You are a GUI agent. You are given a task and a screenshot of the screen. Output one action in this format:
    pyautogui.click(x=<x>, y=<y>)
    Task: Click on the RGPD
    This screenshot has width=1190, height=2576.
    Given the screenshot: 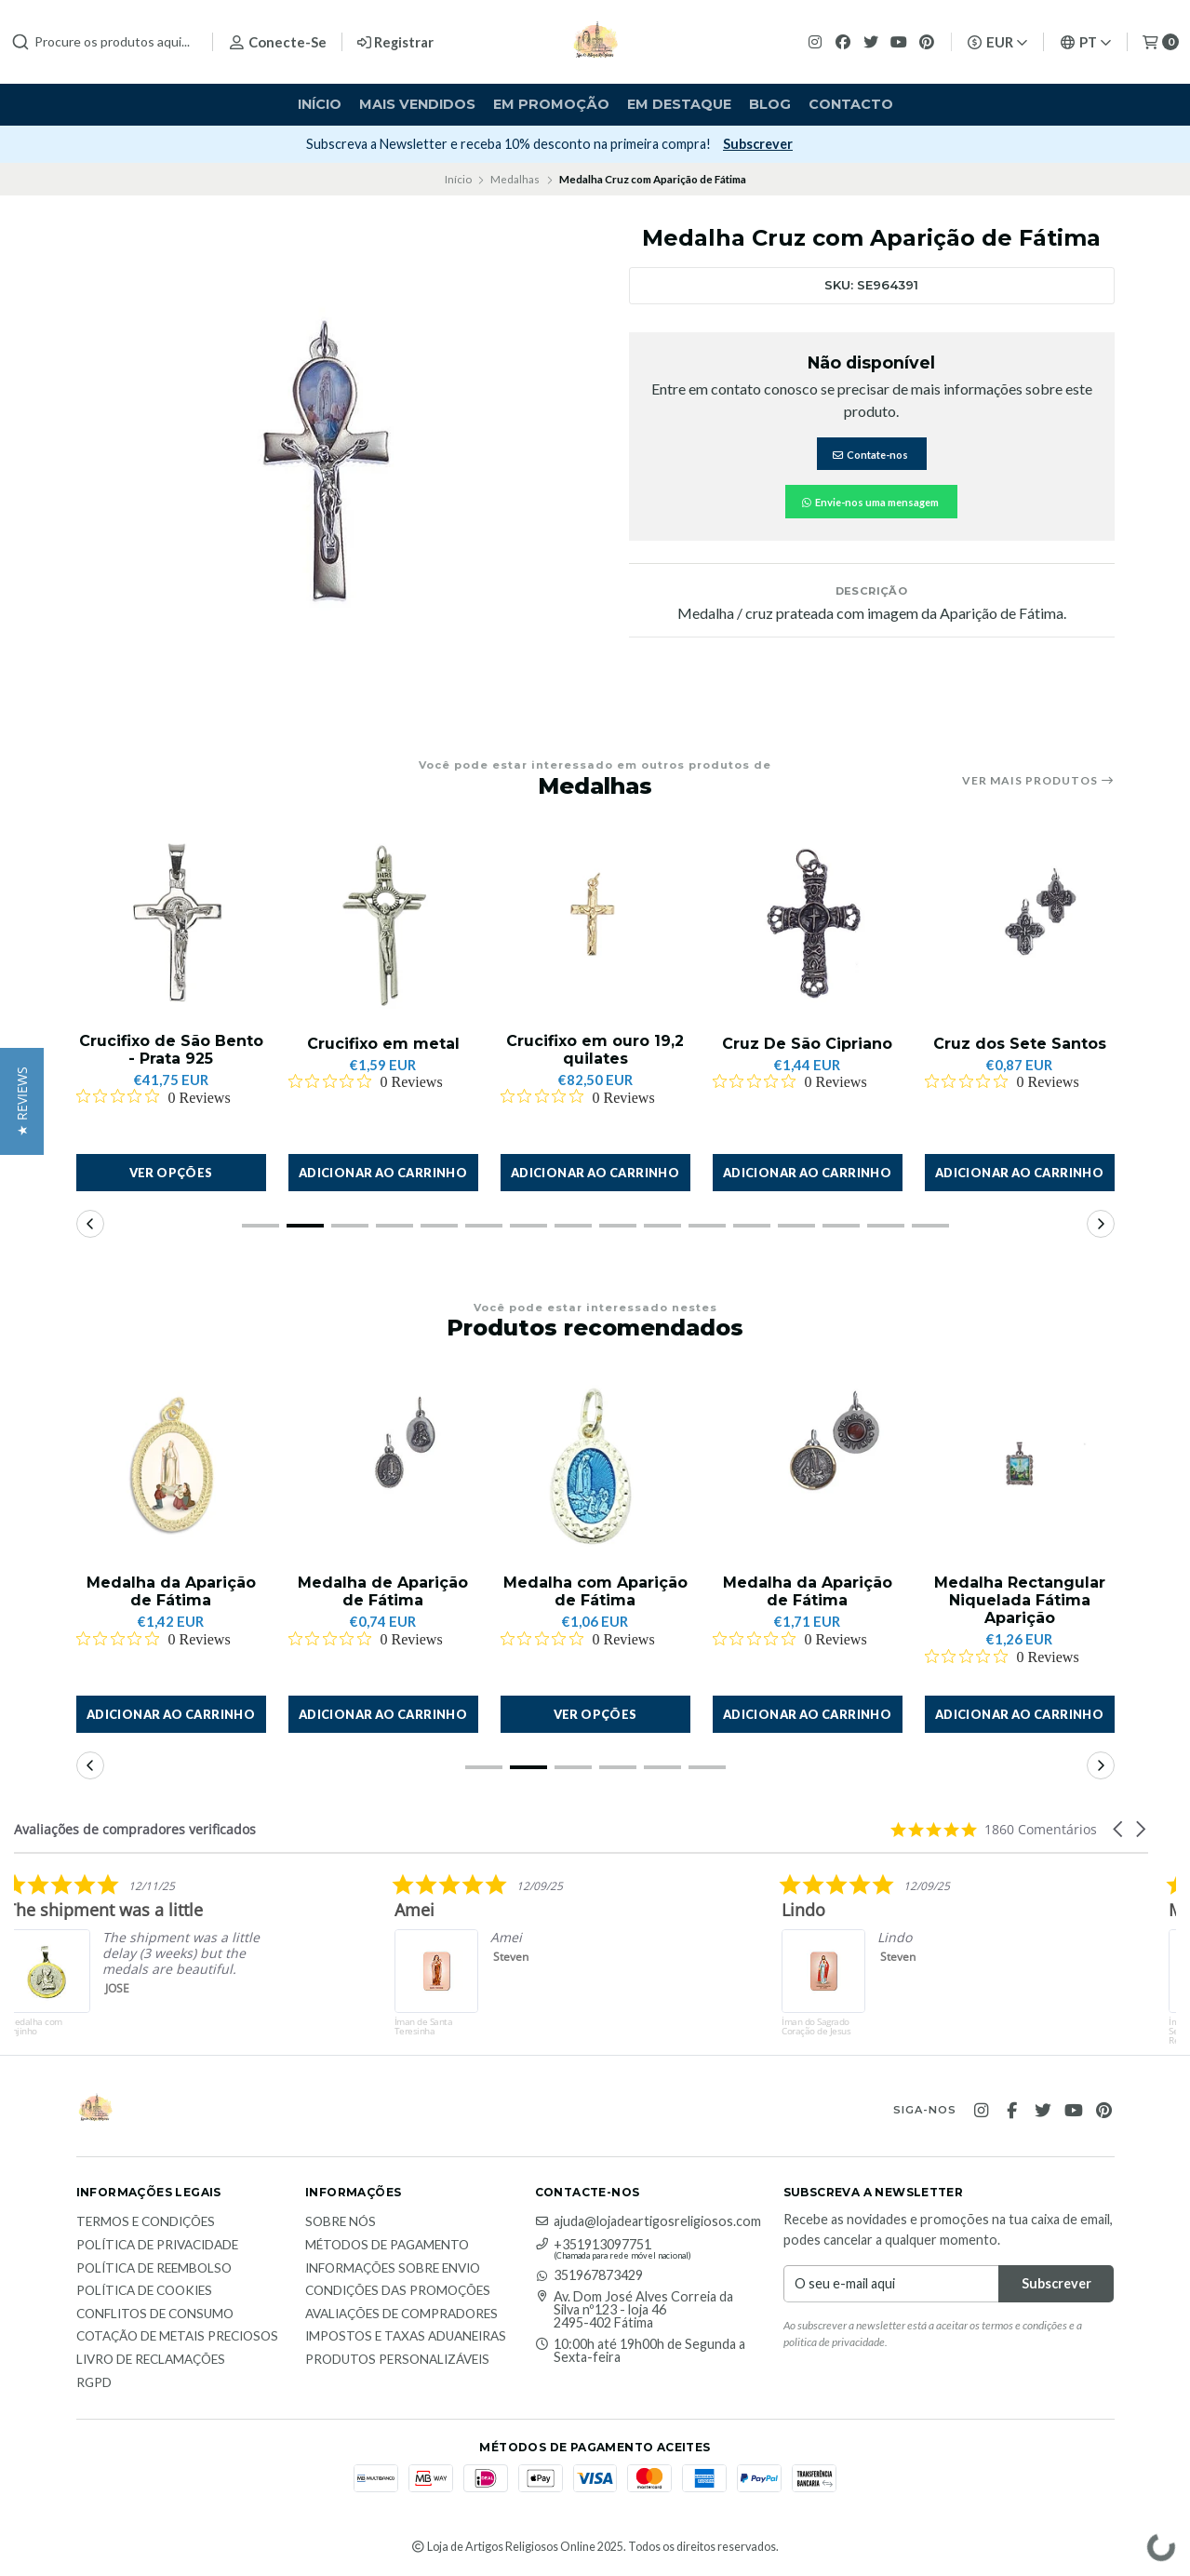 What is the action you would take?
    pyautogui.click(x=94, y=2383)
    